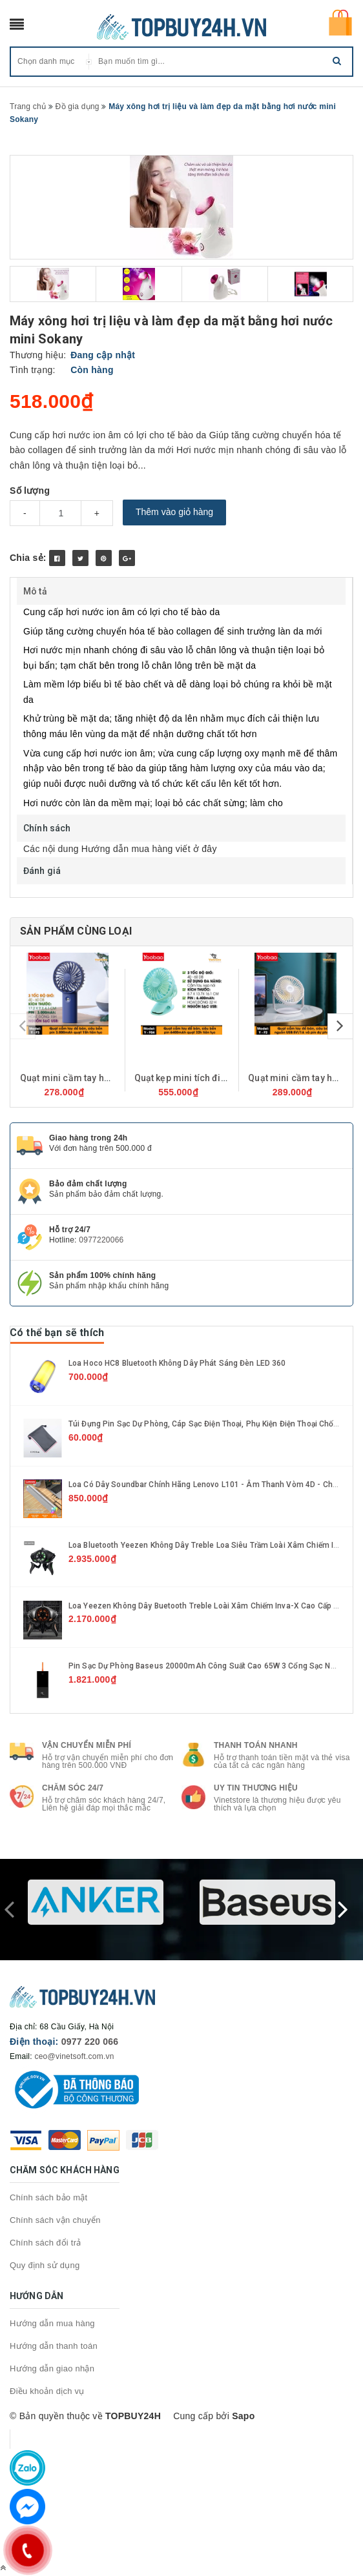 This screenshot has width=363, height=2576. I want to click on Chăm sóc 24/7, so click(72, 1787).